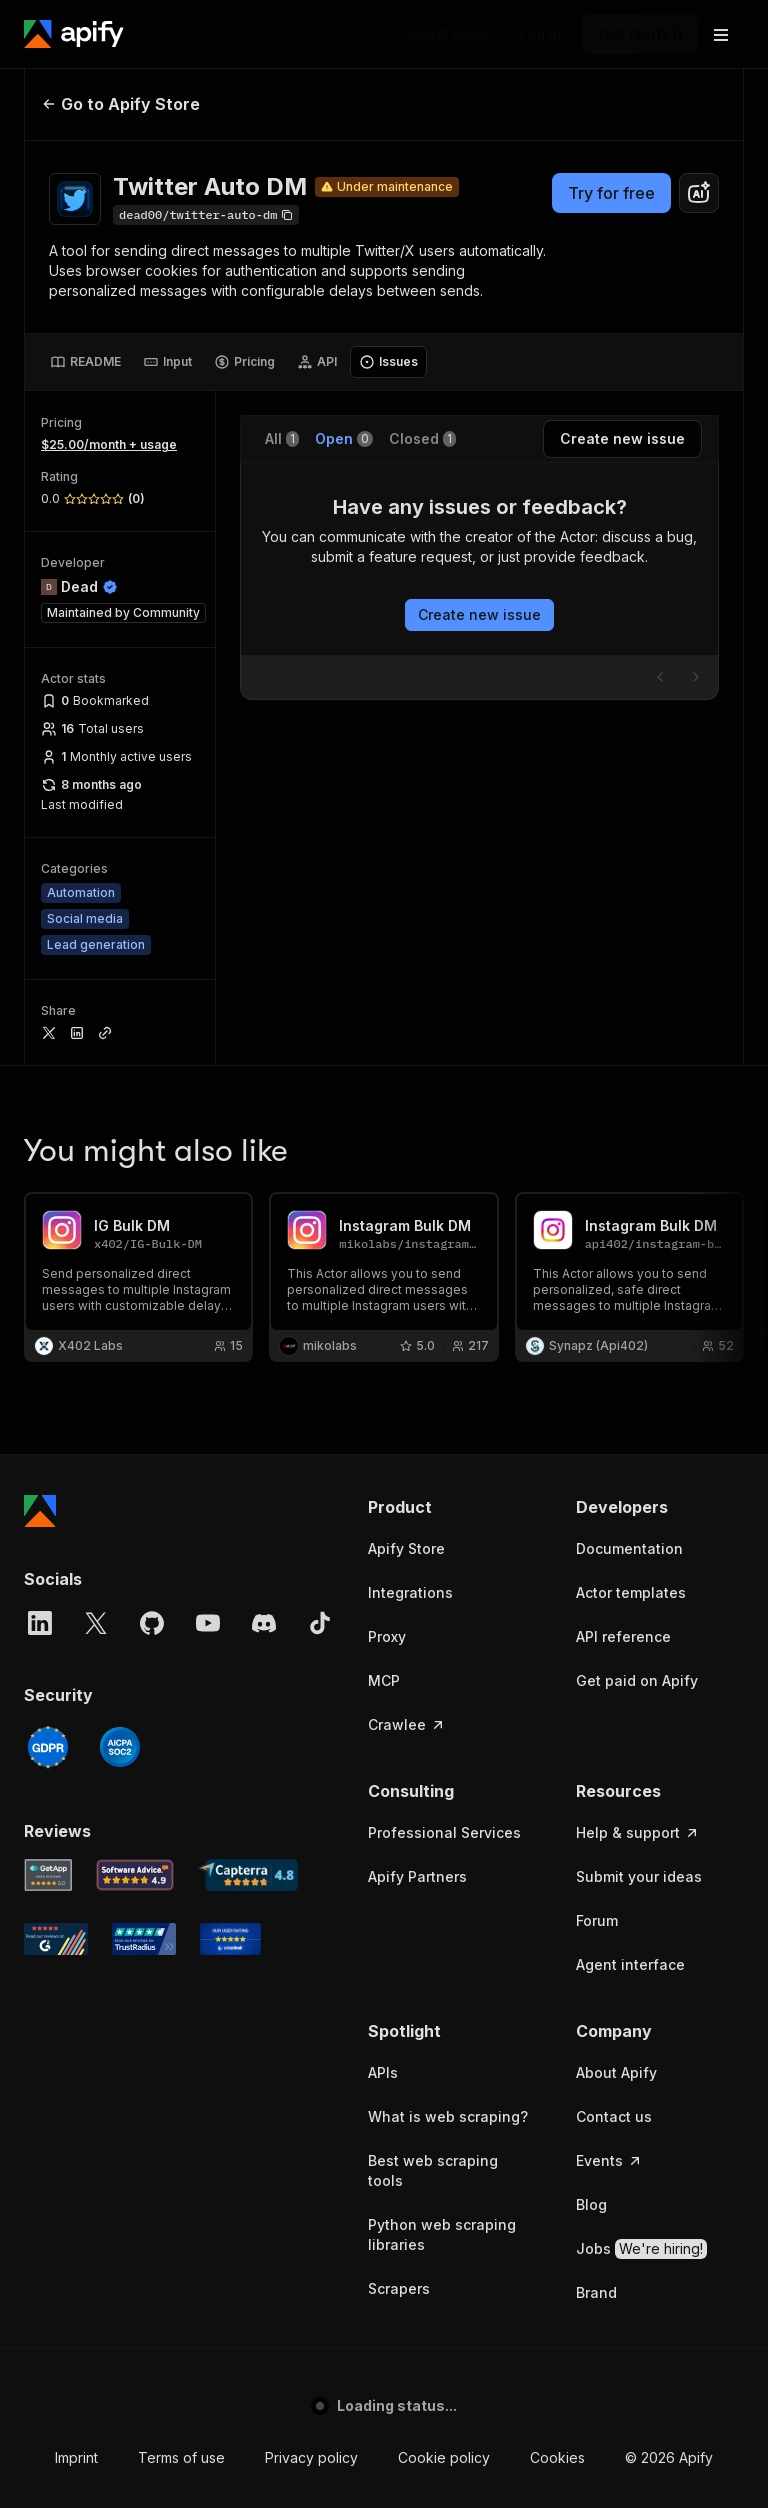  Describe the element at coordinates (248, 1875) in the screenshot. I see `[Capterra Apify user reviews]` at that location.